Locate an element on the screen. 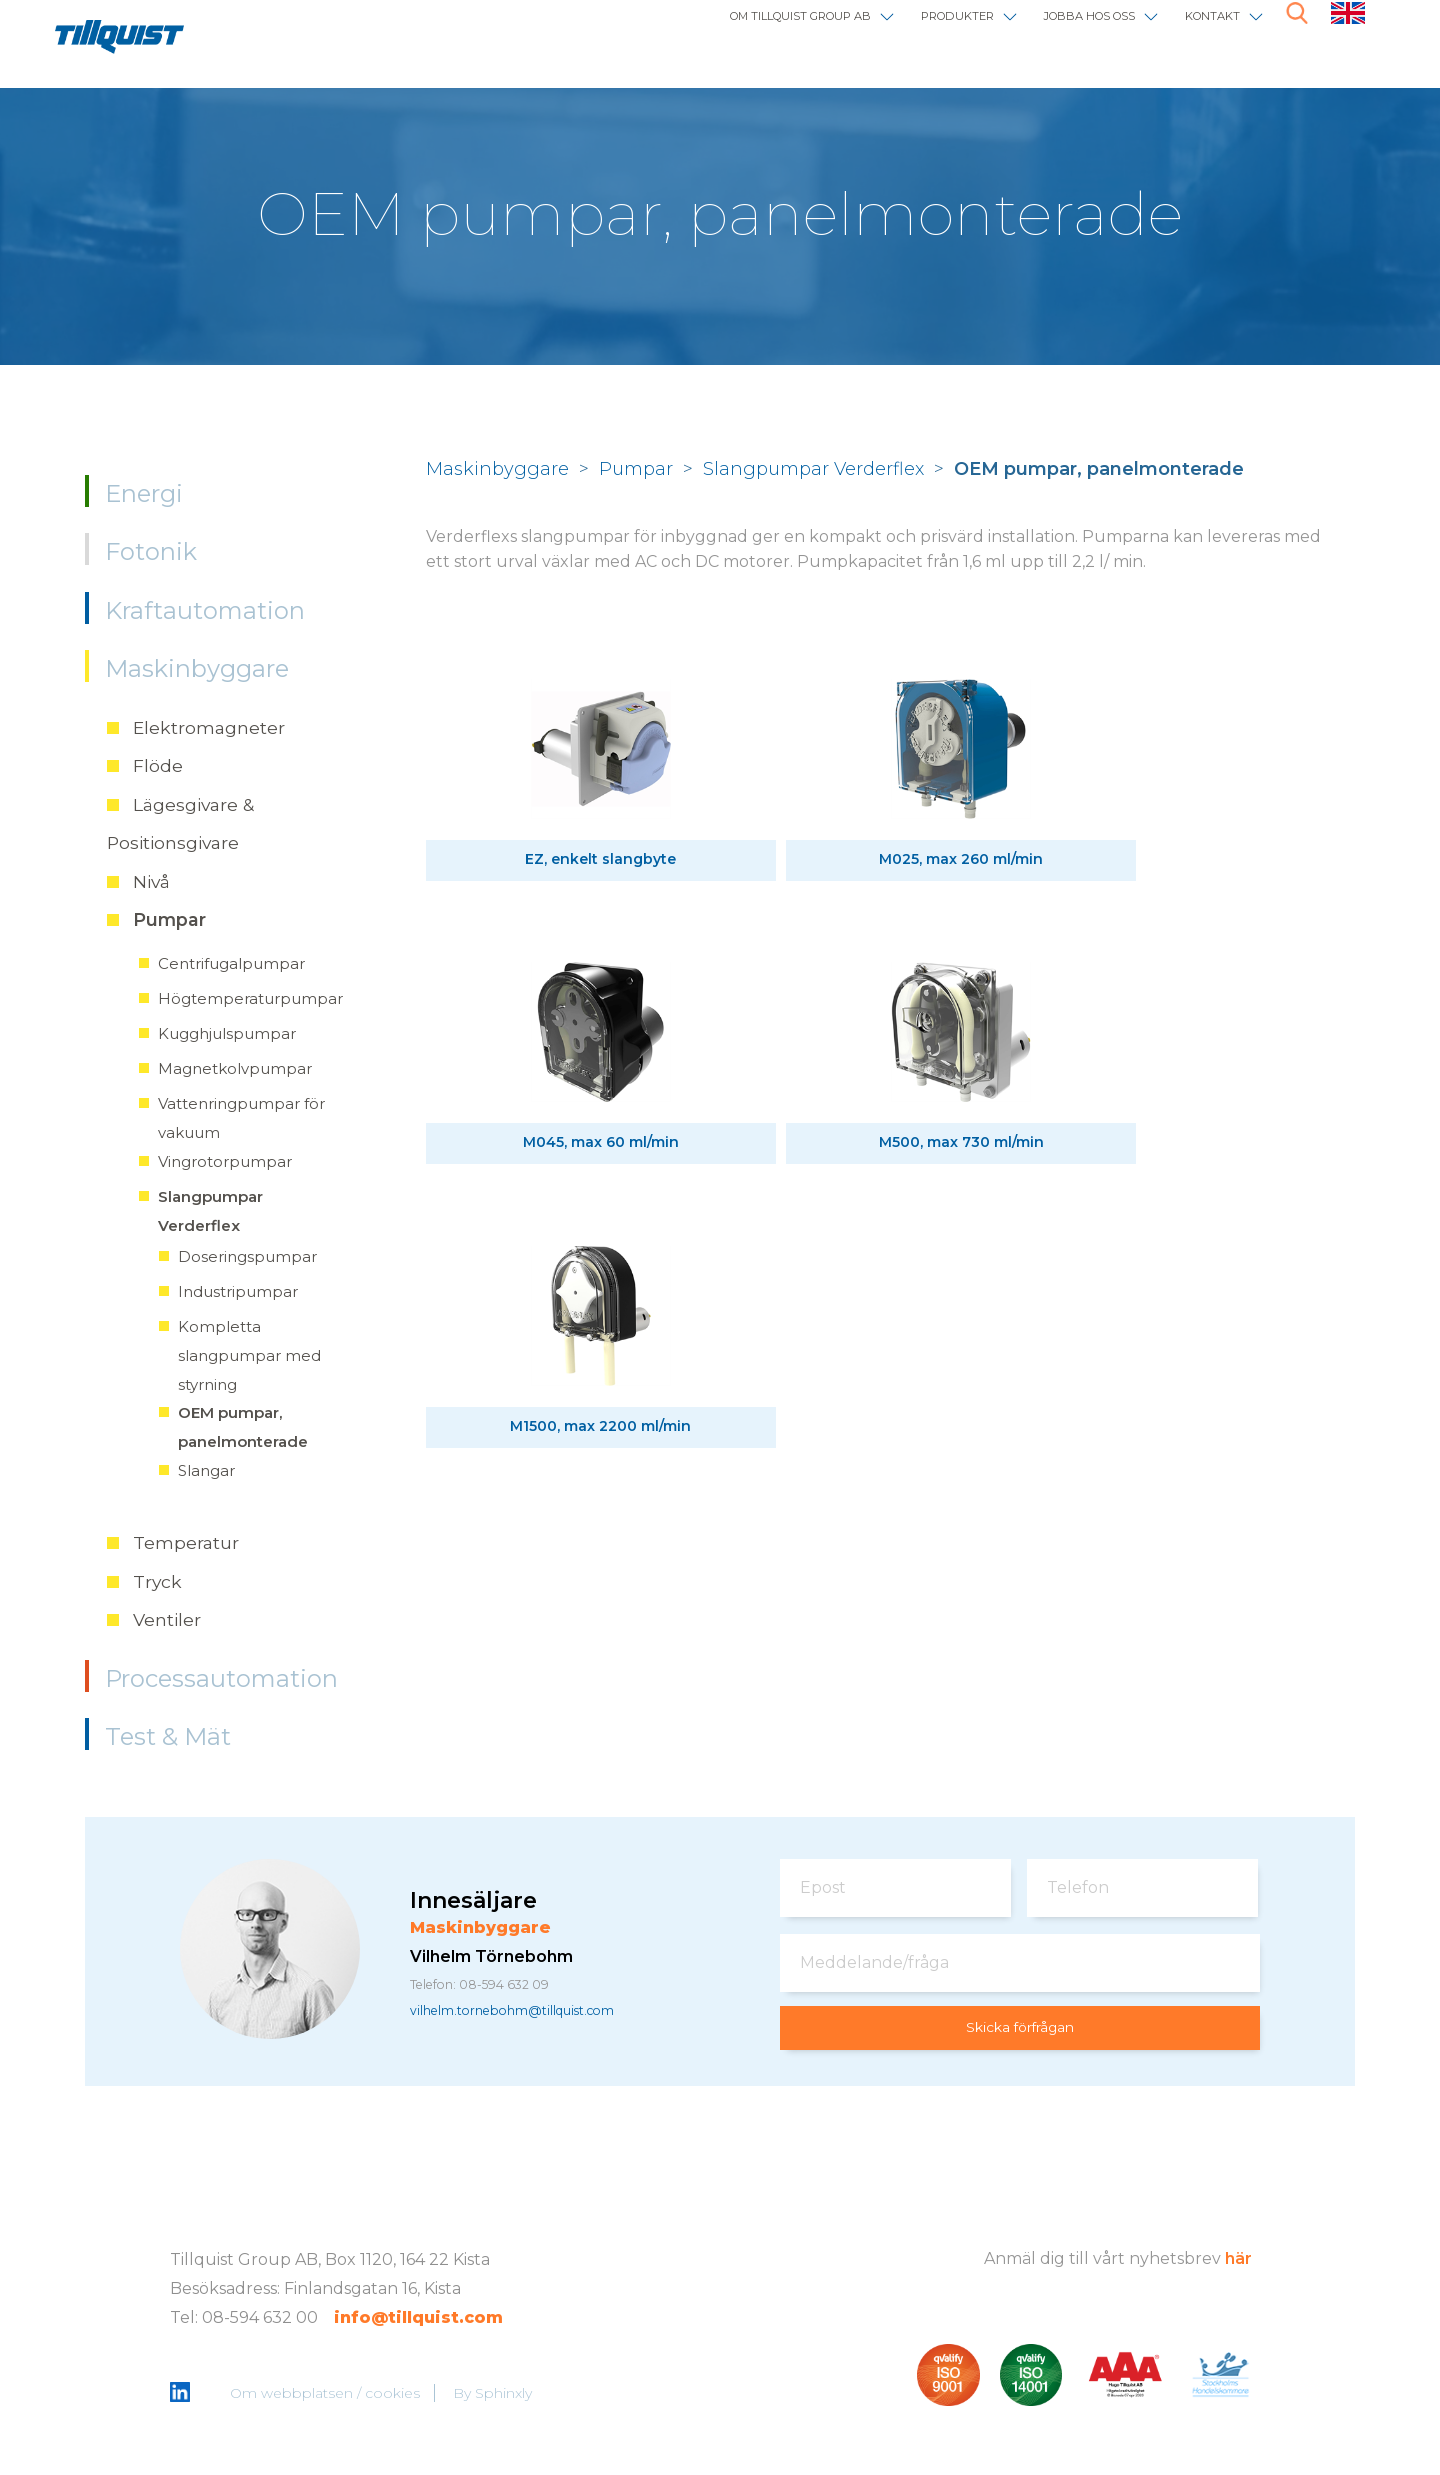 The image size is (1440, 2475). vilhelm.tornebohm@tillquist.com is located at coordinates (545, 2013).